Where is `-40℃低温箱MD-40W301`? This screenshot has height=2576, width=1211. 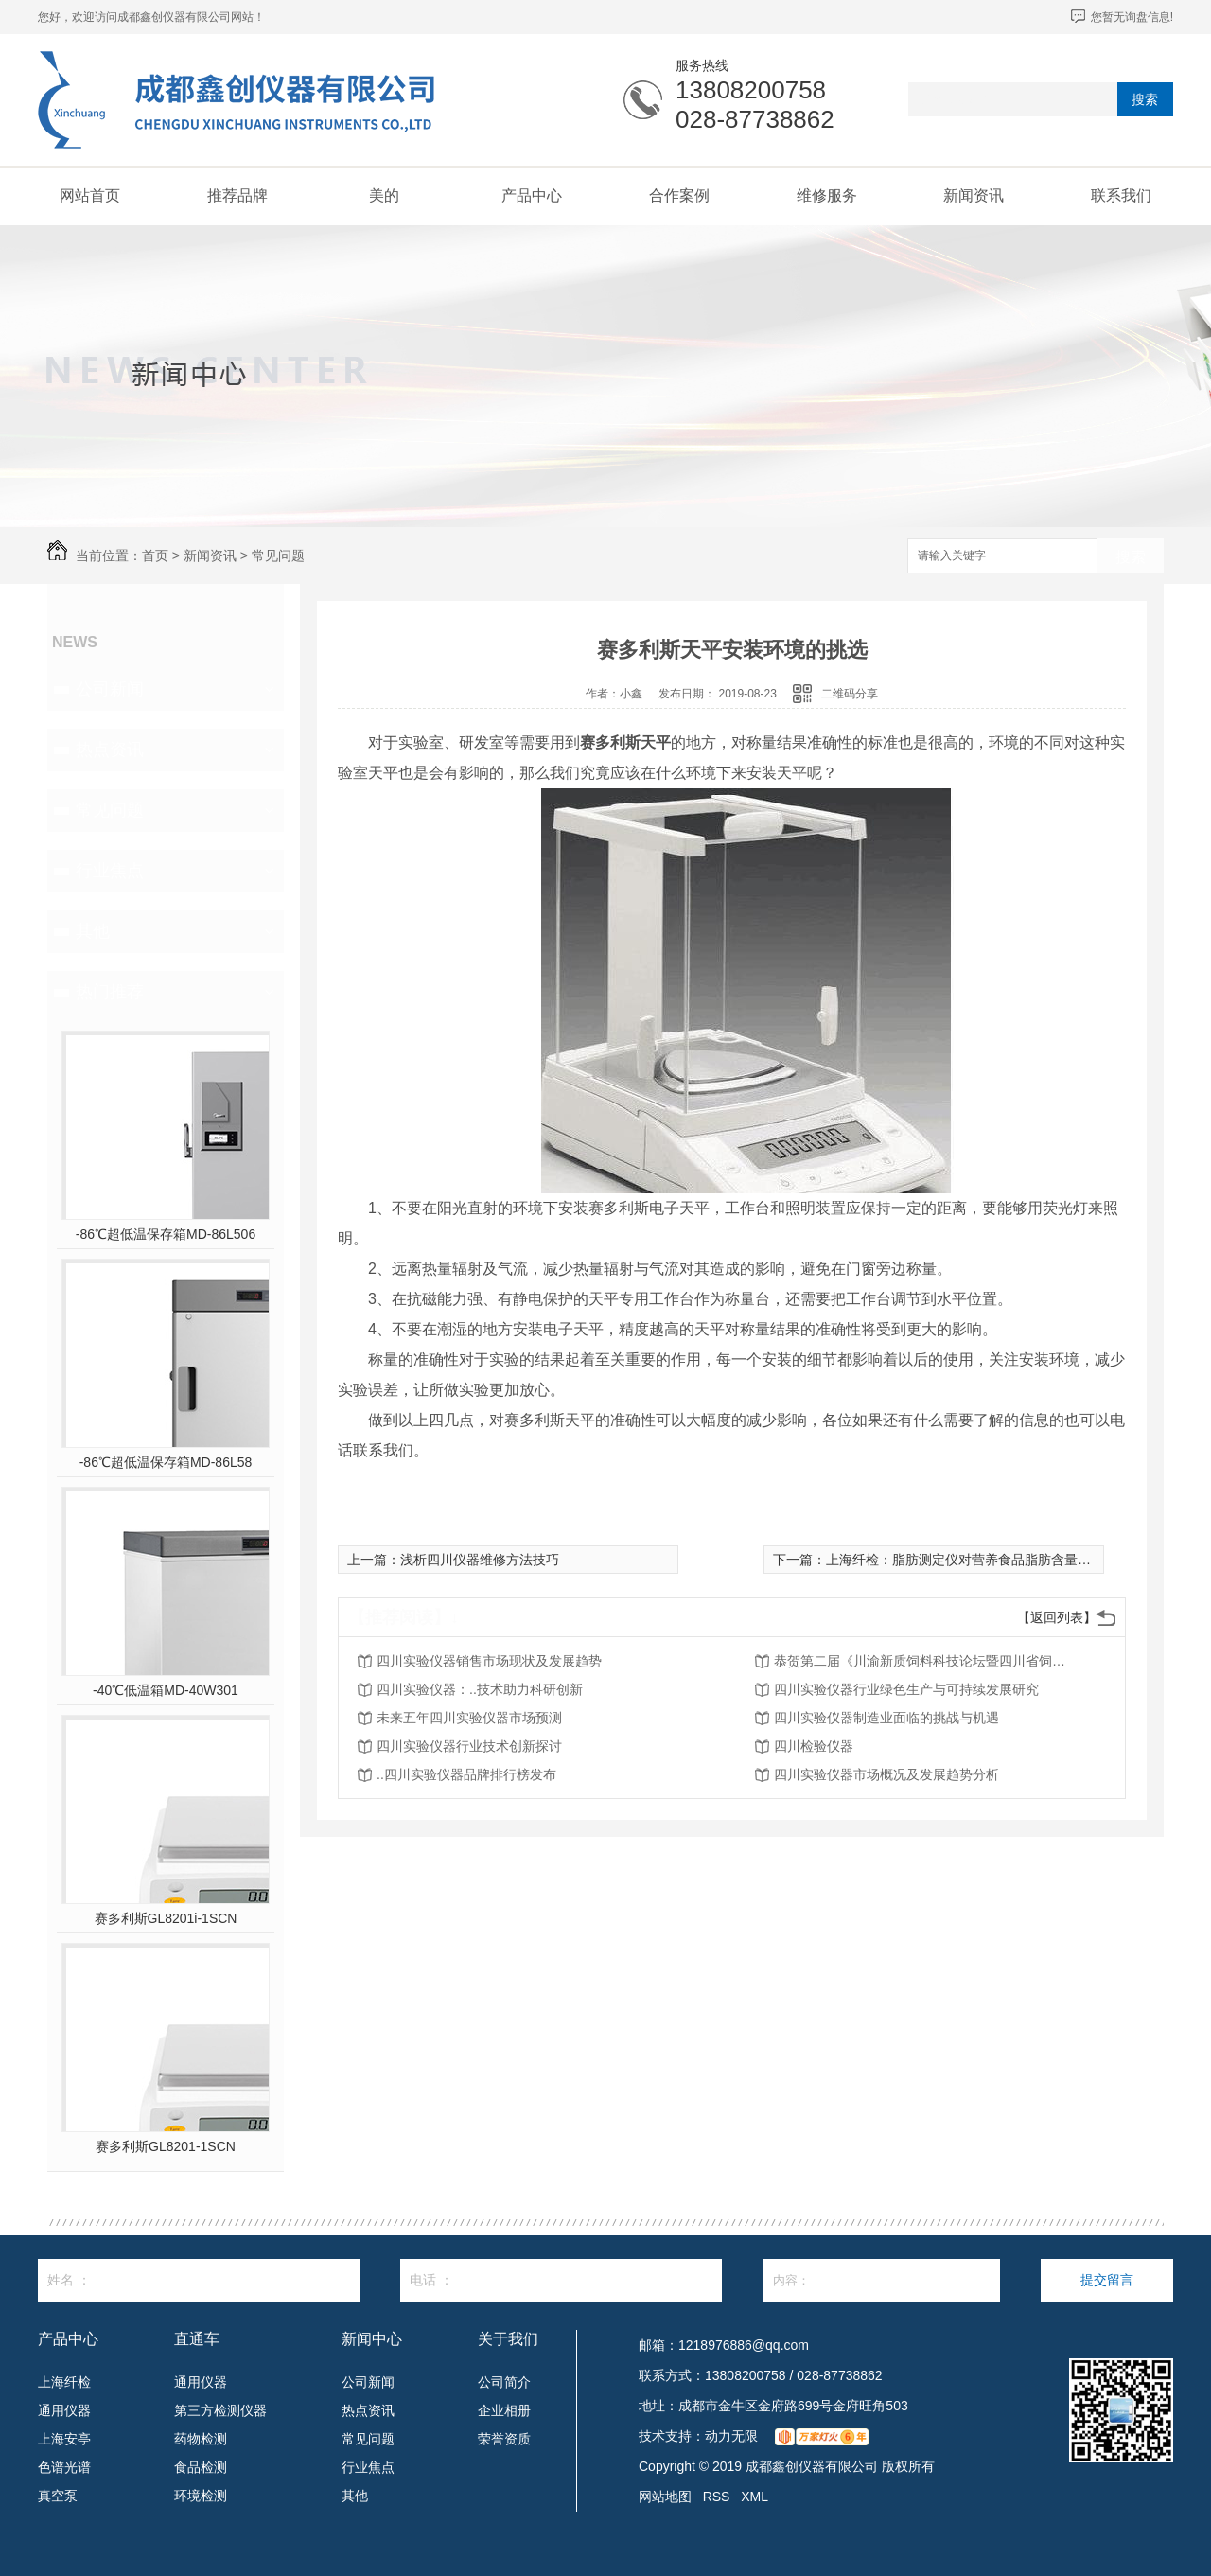
-40℃低温箱MD-40W301 is located at coordinates (165, 1690).